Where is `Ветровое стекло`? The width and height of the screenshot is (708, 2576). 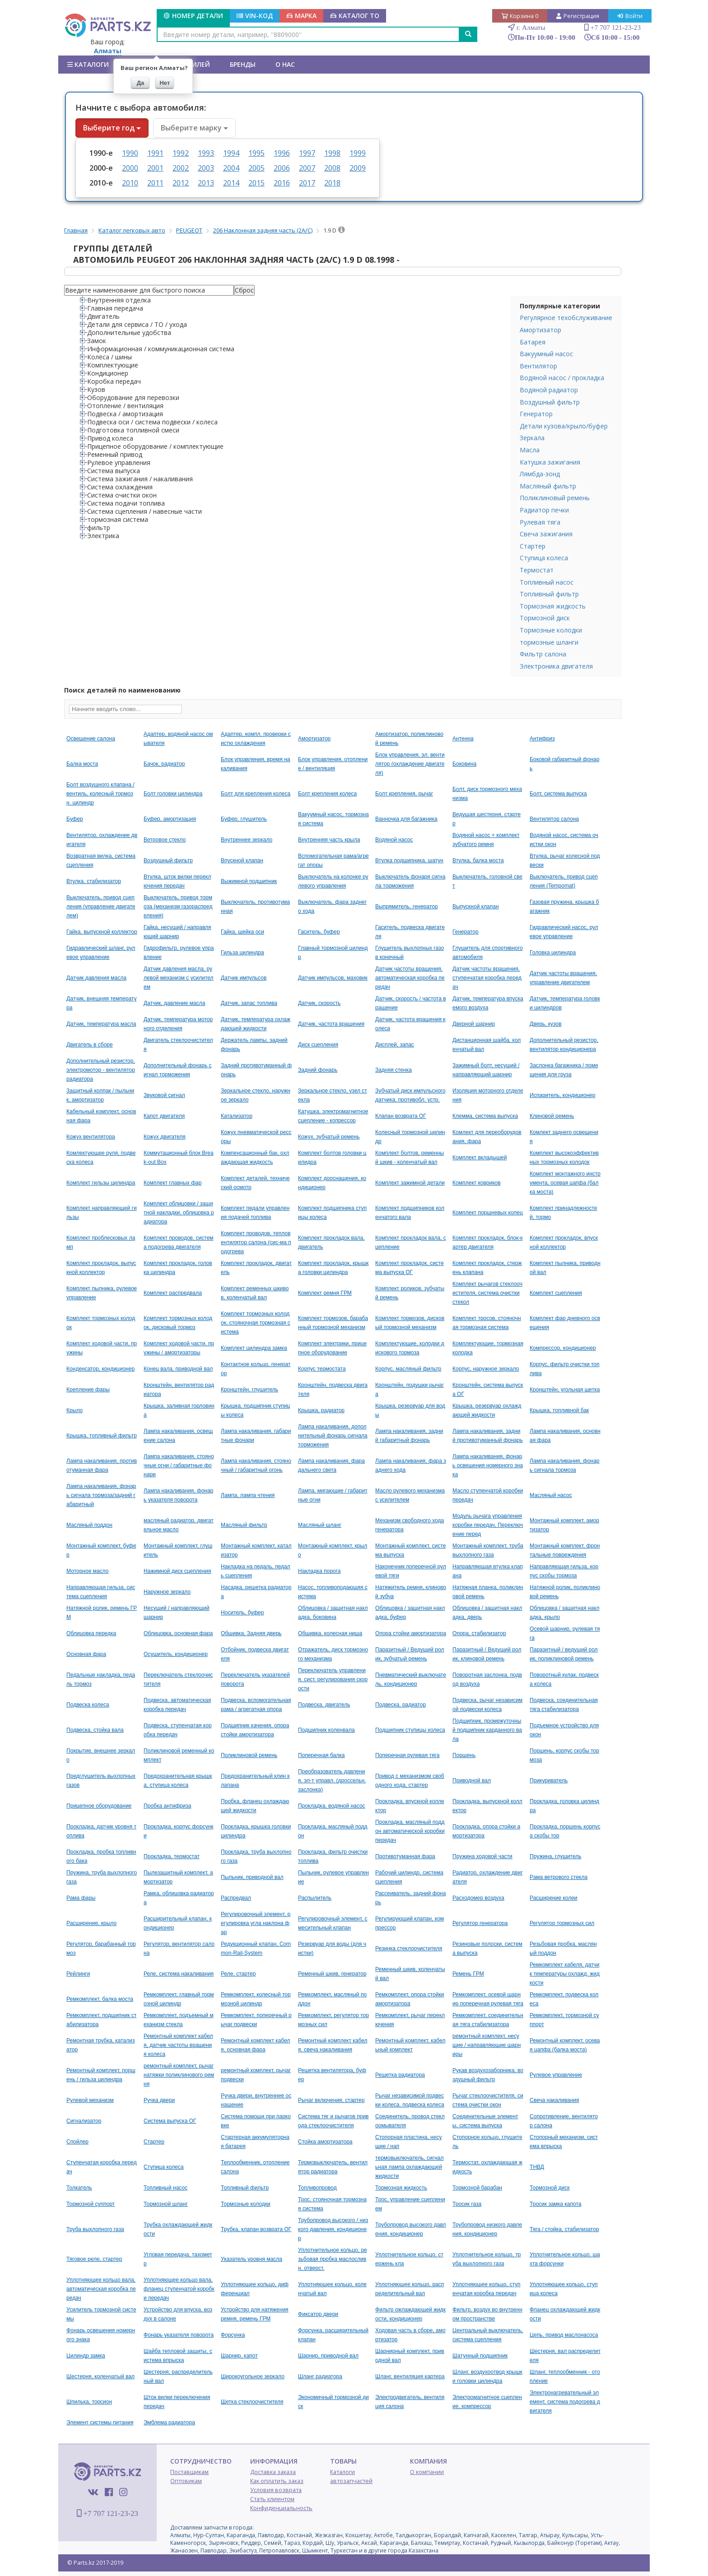 Ветровое стекло is located at coordinates (165, 840).